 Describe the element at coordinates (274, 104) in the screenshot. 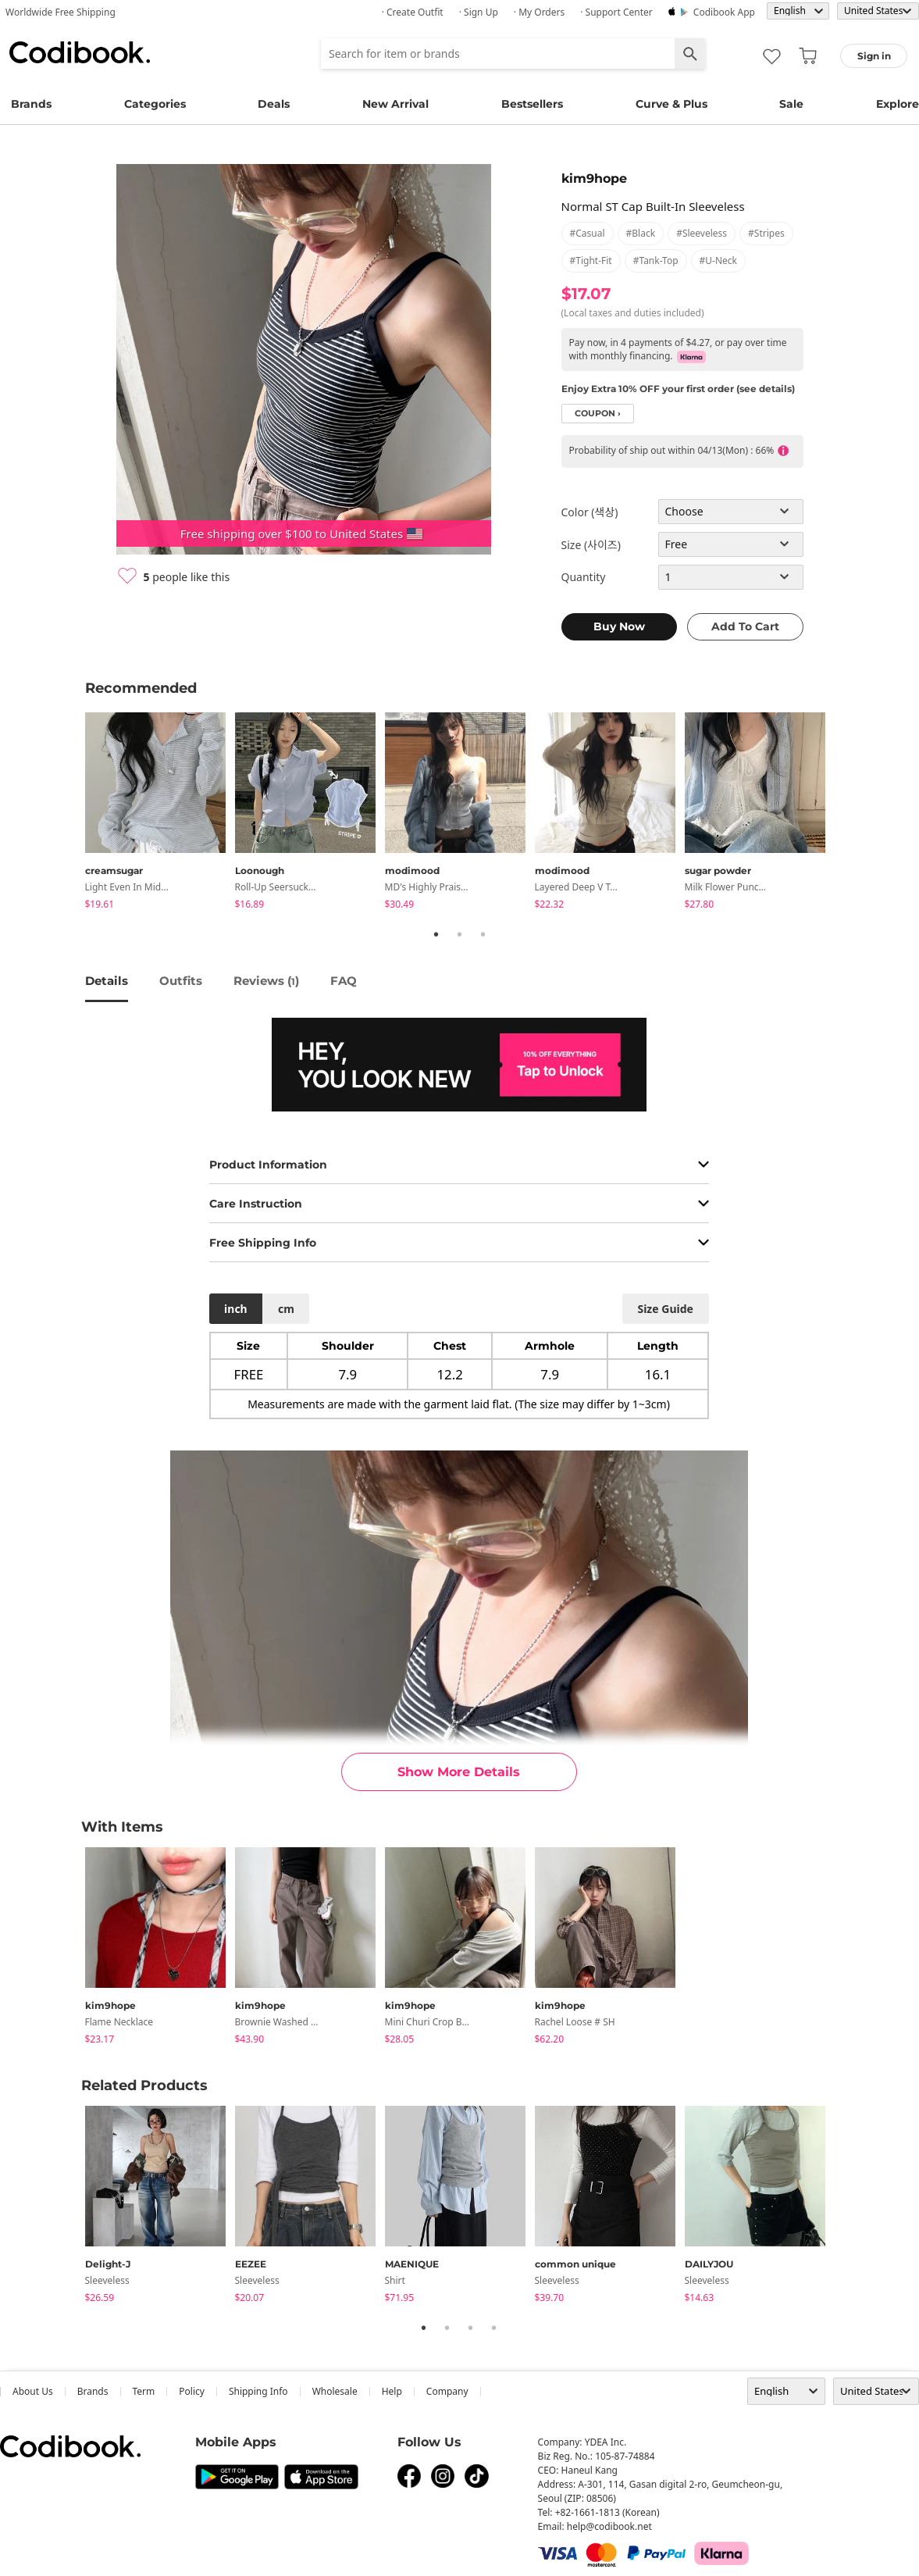

I see `Deals` at that location.